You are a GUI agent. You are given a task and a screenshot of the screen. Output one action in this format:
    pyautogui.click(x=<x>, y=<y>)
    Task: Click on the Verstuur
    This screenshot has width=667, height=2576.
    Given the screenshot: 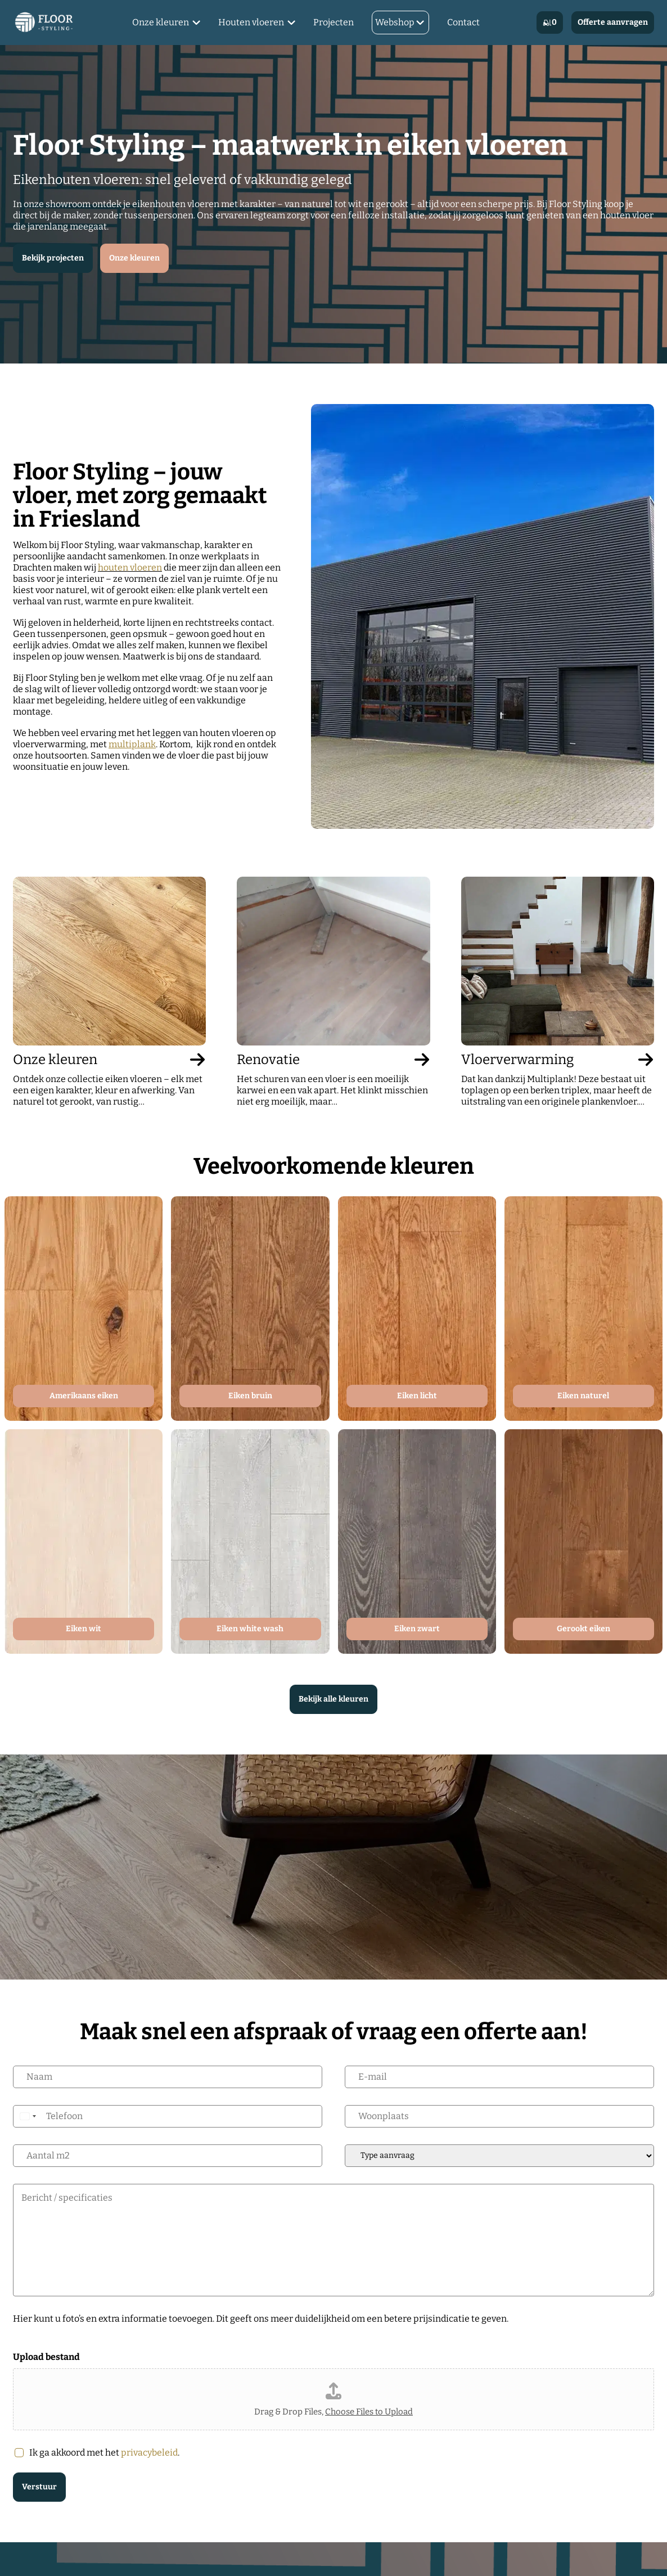 What is the action you would take?
    pyautogui.click(x=39, y=2487)
    